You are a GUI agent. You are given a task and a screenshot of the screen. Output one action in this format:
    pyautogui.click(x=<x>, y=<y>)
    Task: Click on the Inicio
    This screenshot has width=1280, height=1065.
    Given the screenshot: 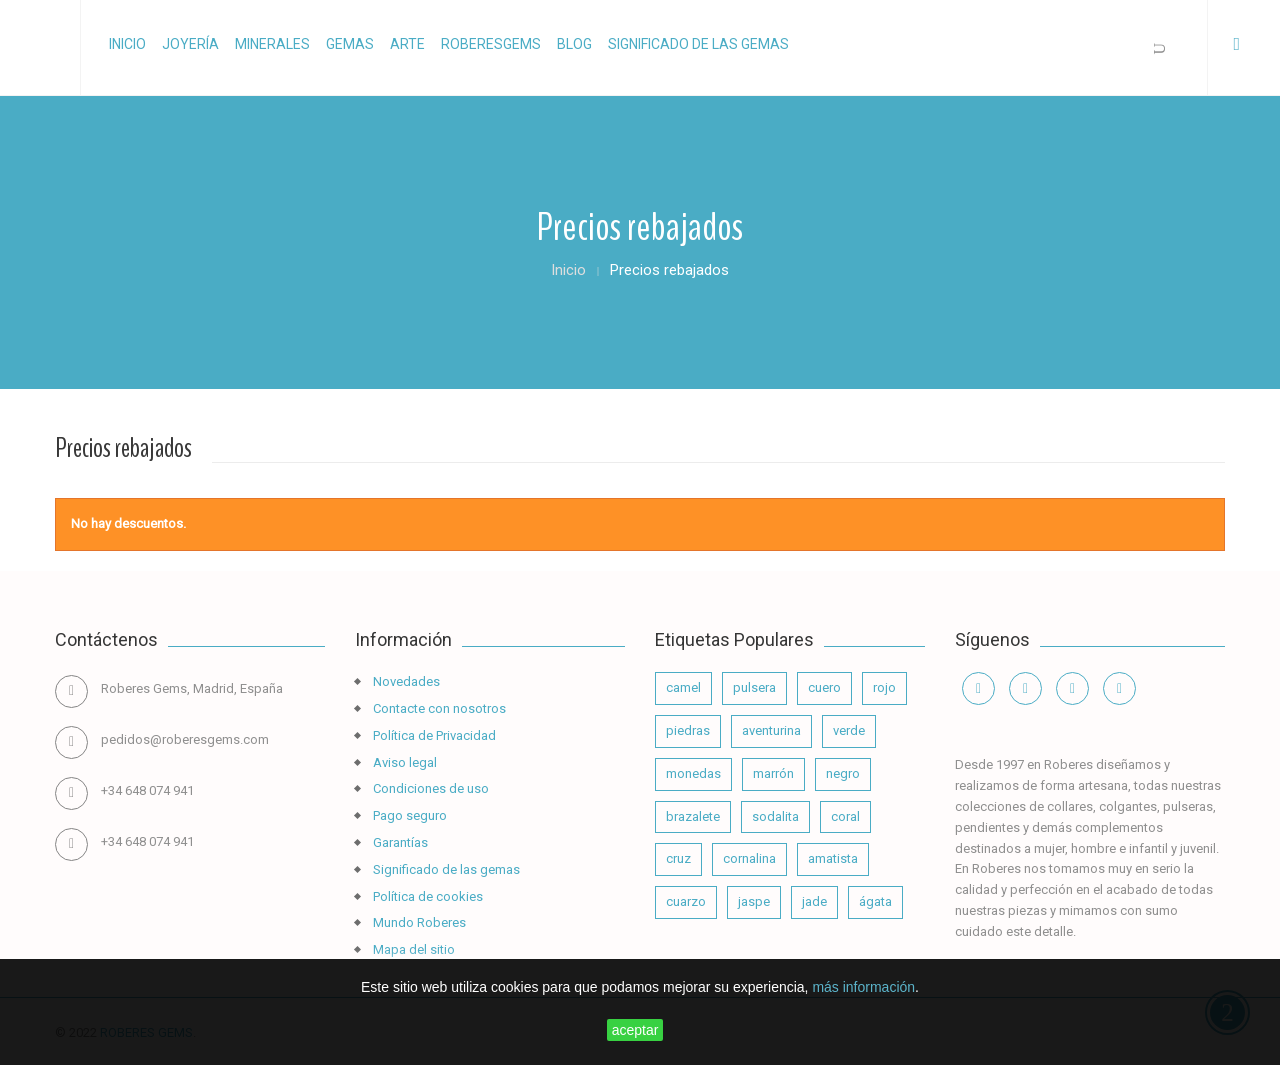 What is the action you would take?
    pyautogui.click(x=127, y=44)
    